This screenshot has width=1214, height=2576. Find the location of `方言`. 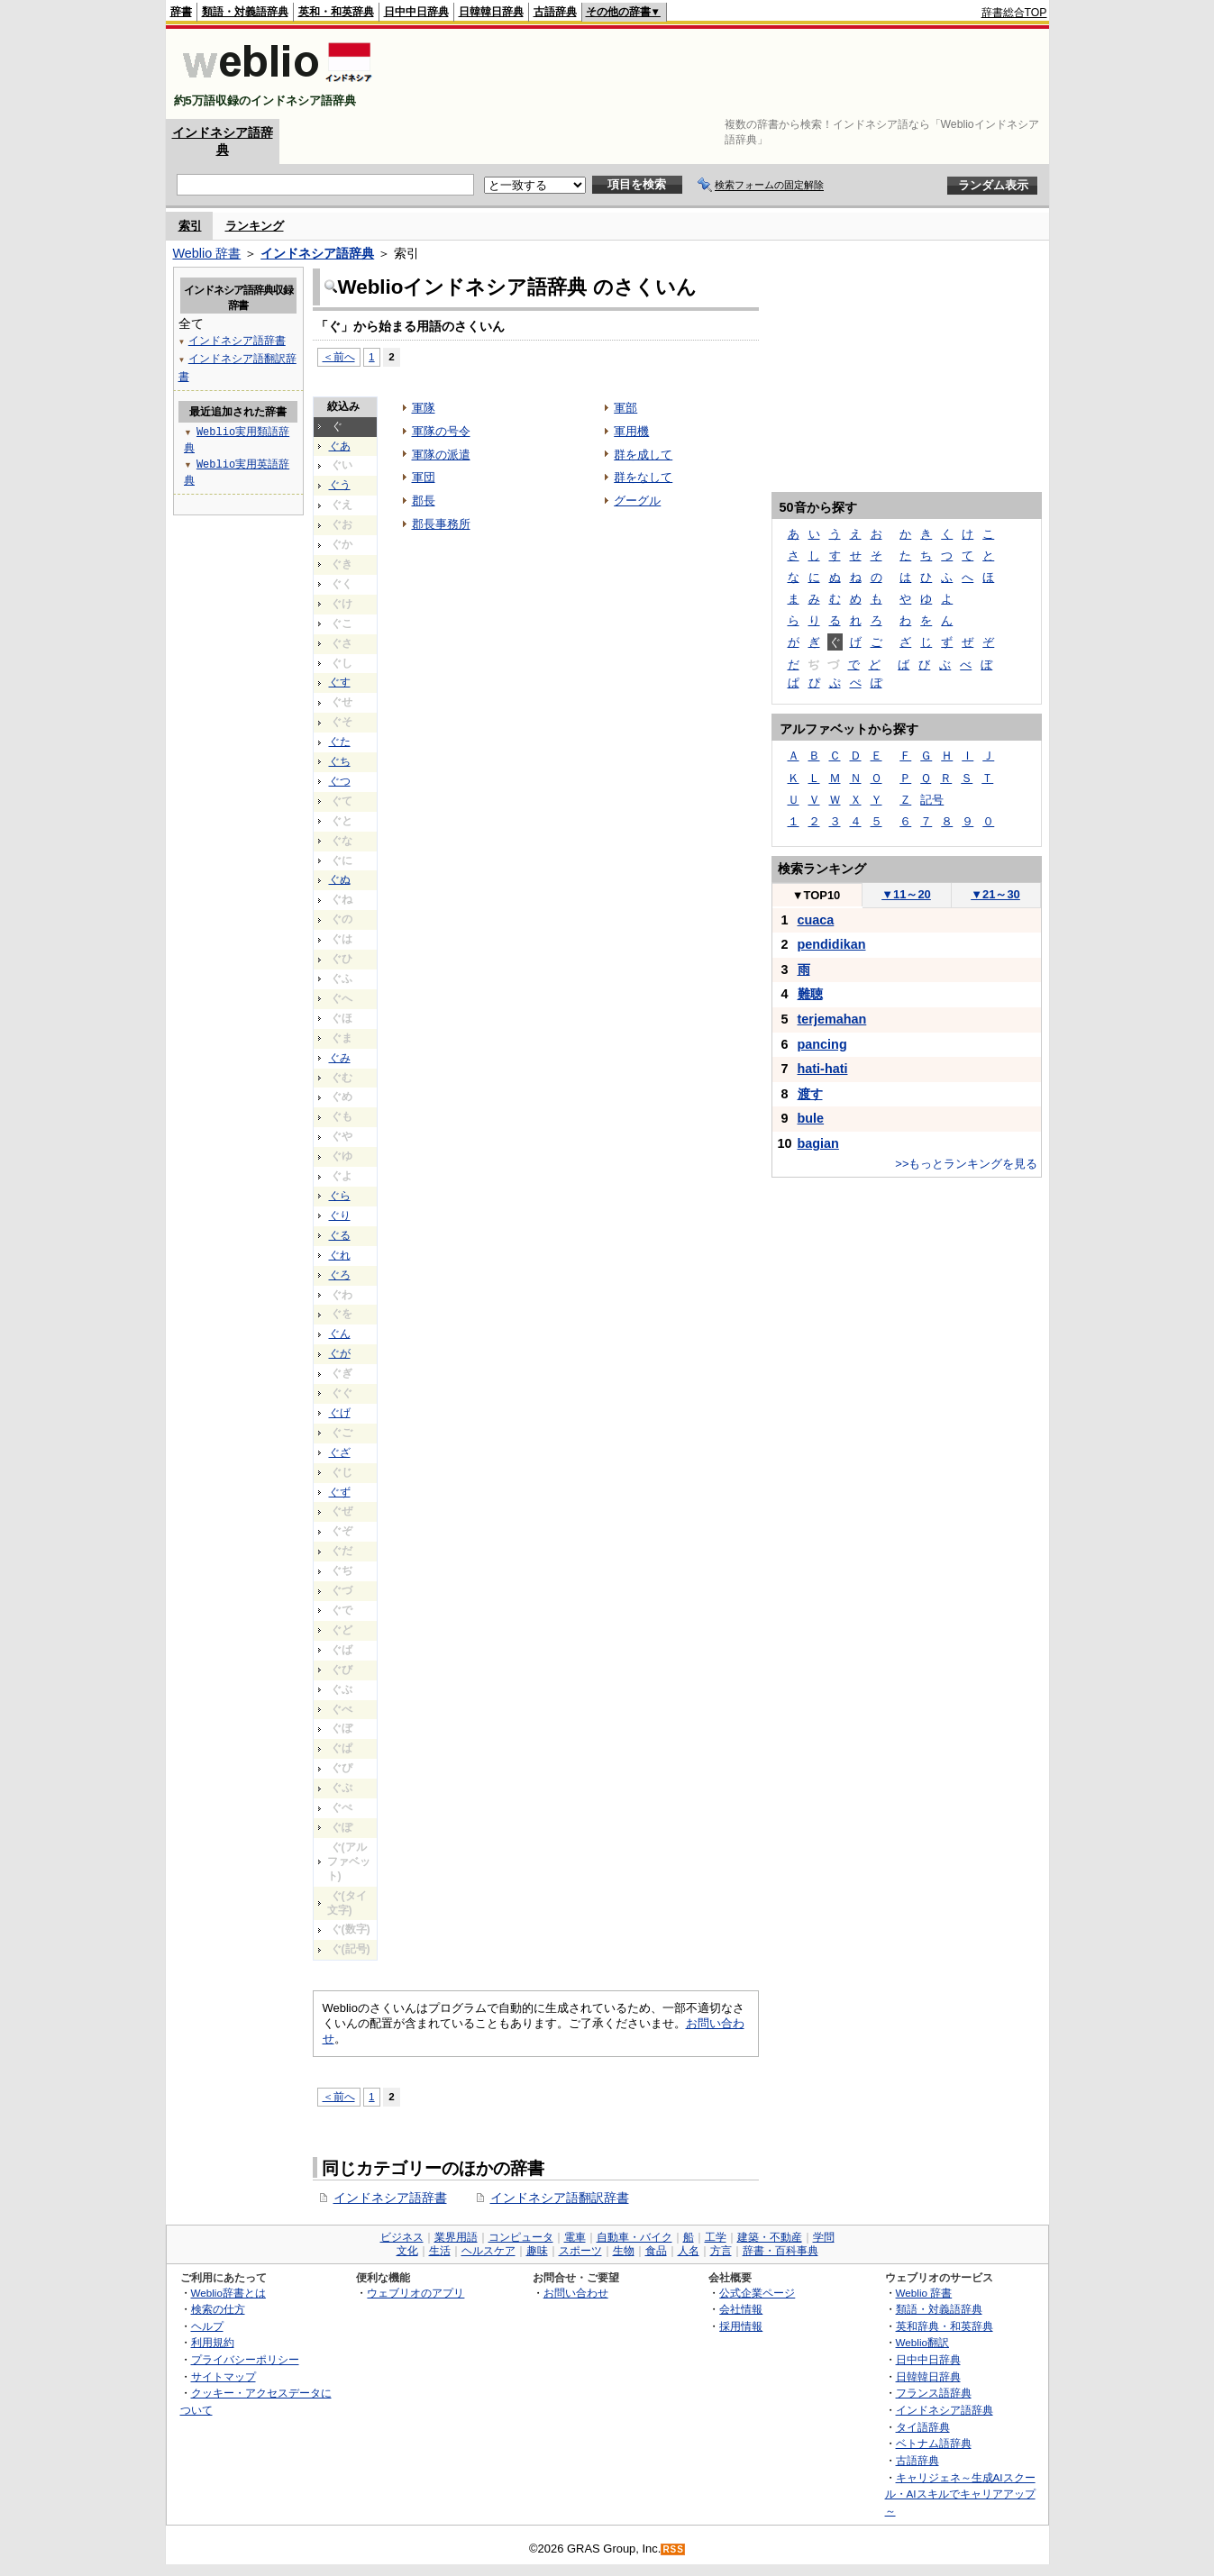

方言 is located at coordinates (721, 2250).